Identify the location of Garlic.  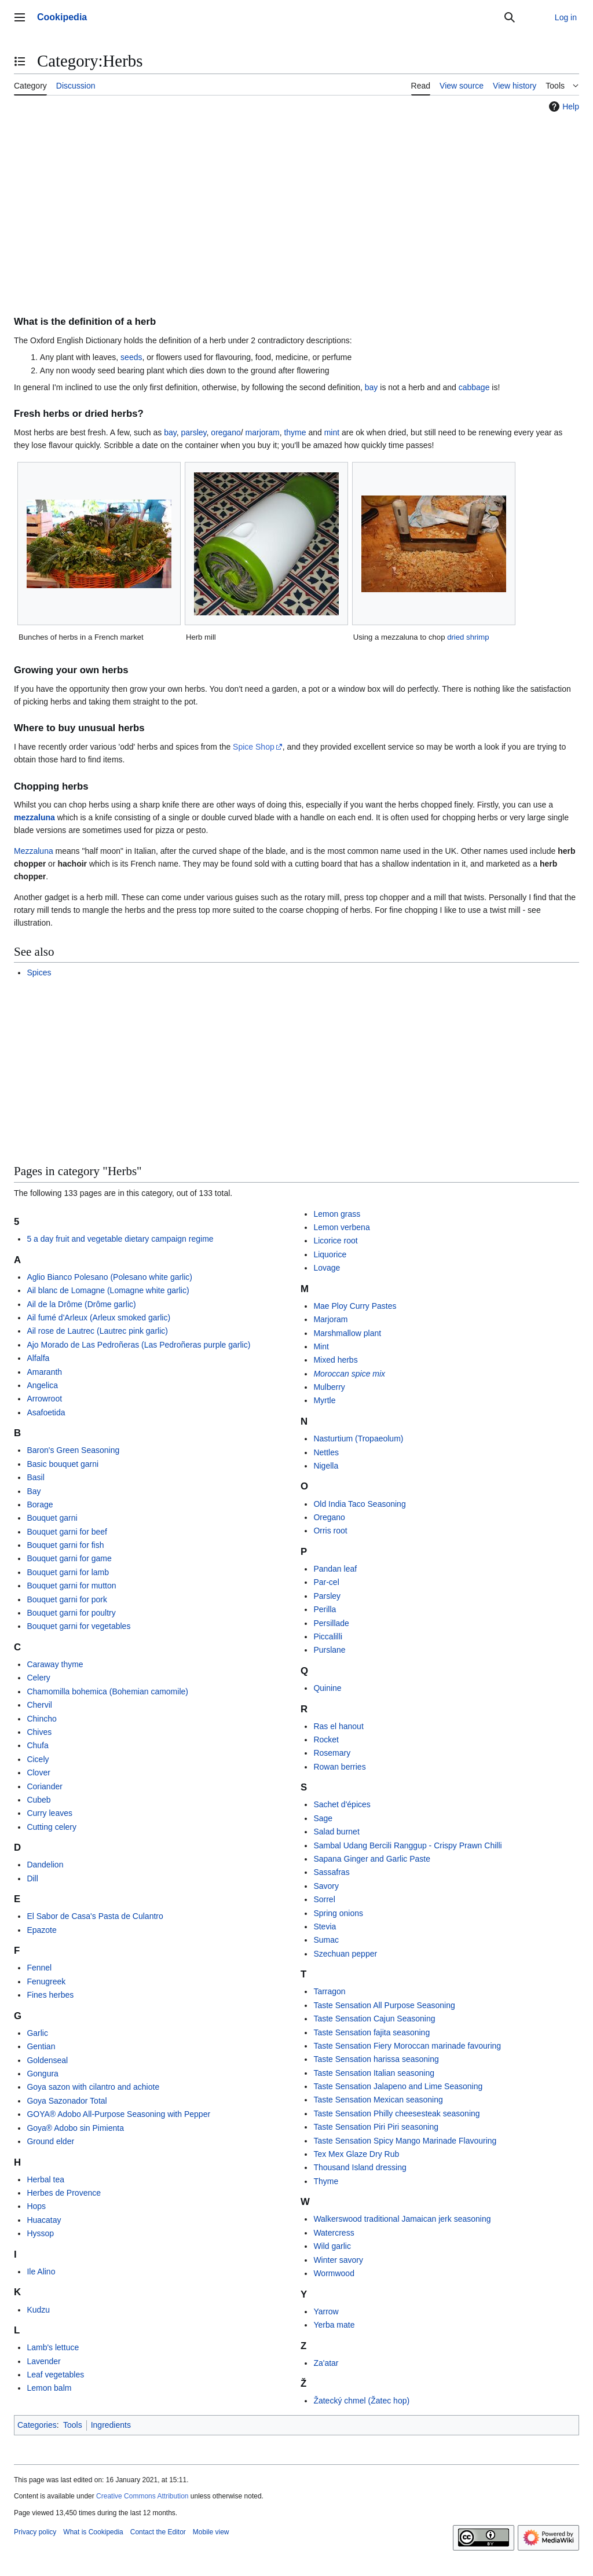
(37, 2033).